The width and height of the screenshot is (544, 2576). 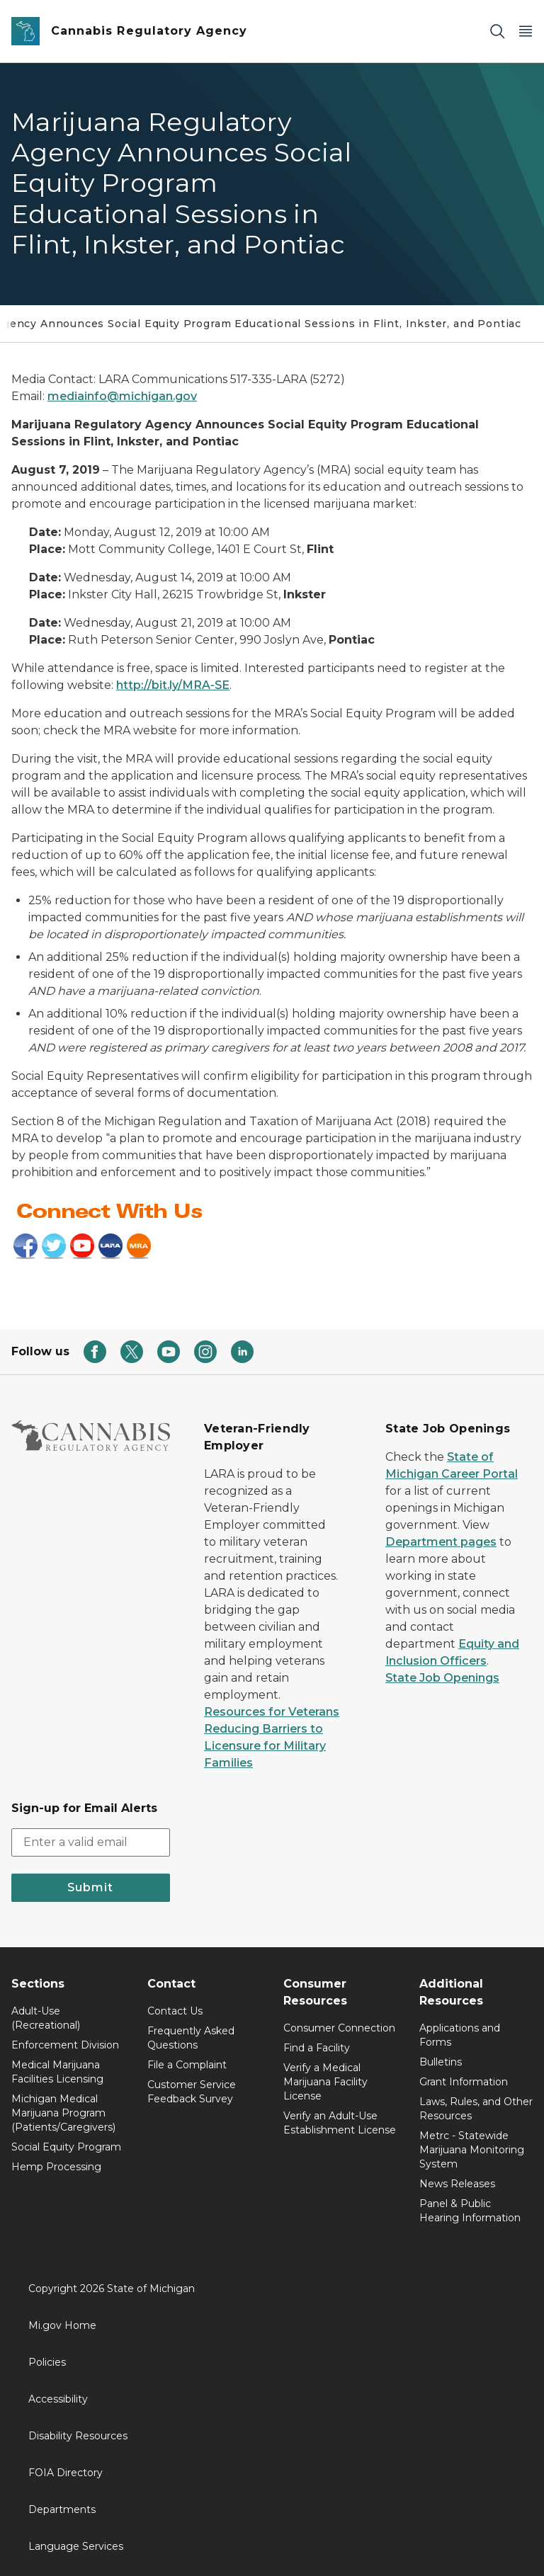 I want to click on Social Equity Program, so click(x=66, y=2147).